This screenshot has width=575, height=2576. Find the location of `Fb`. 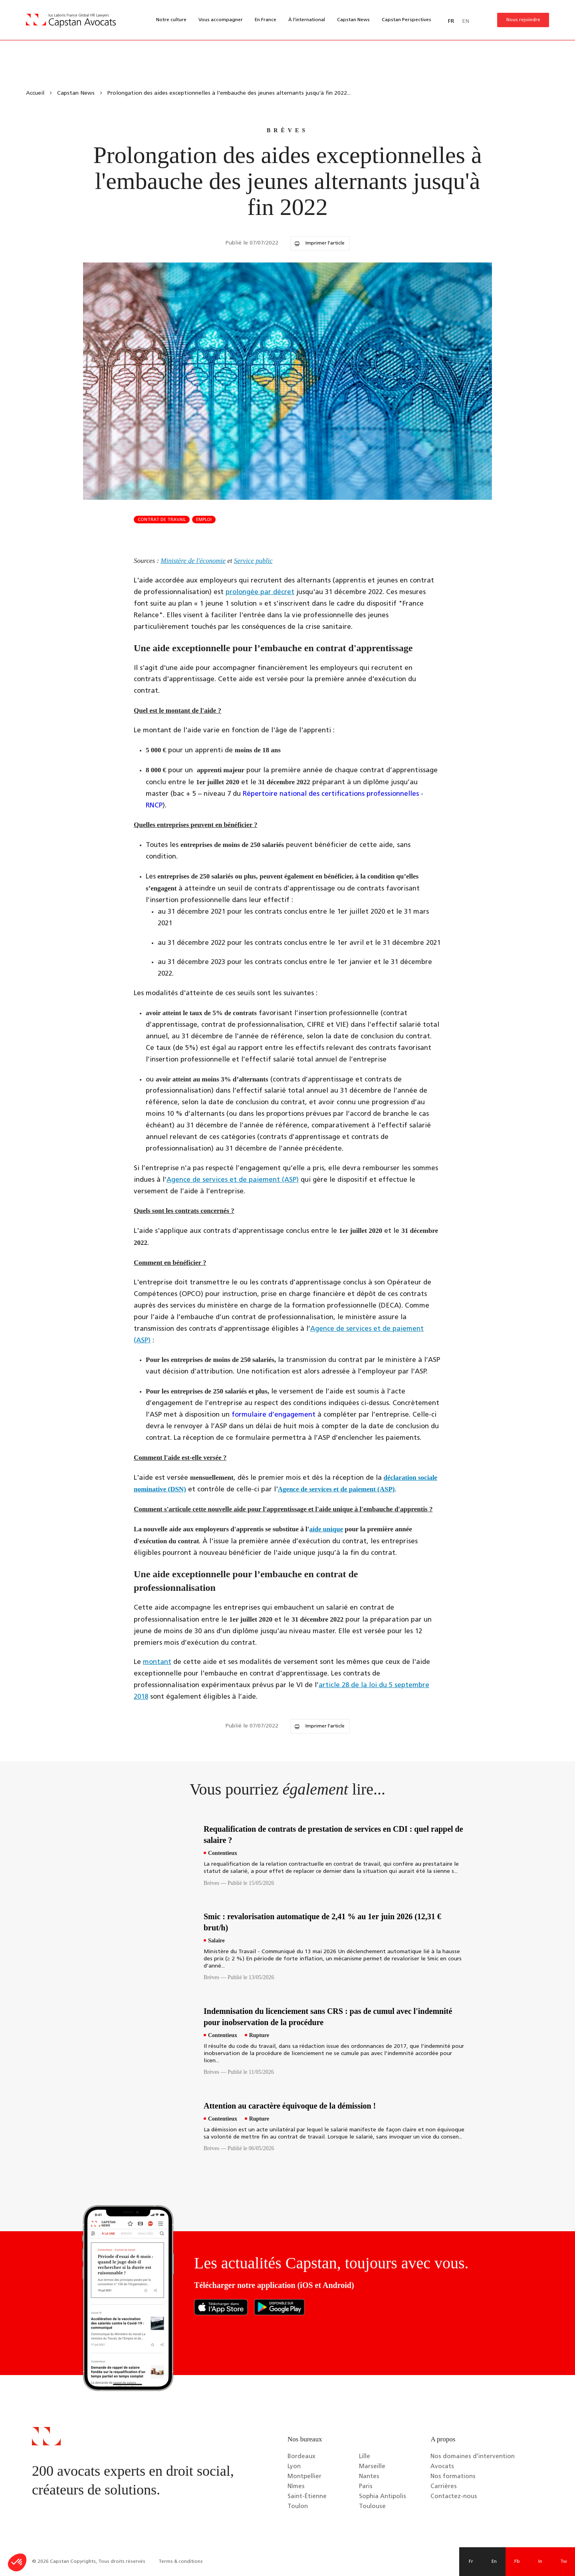

Fb is located at coordinates (517, 2561).